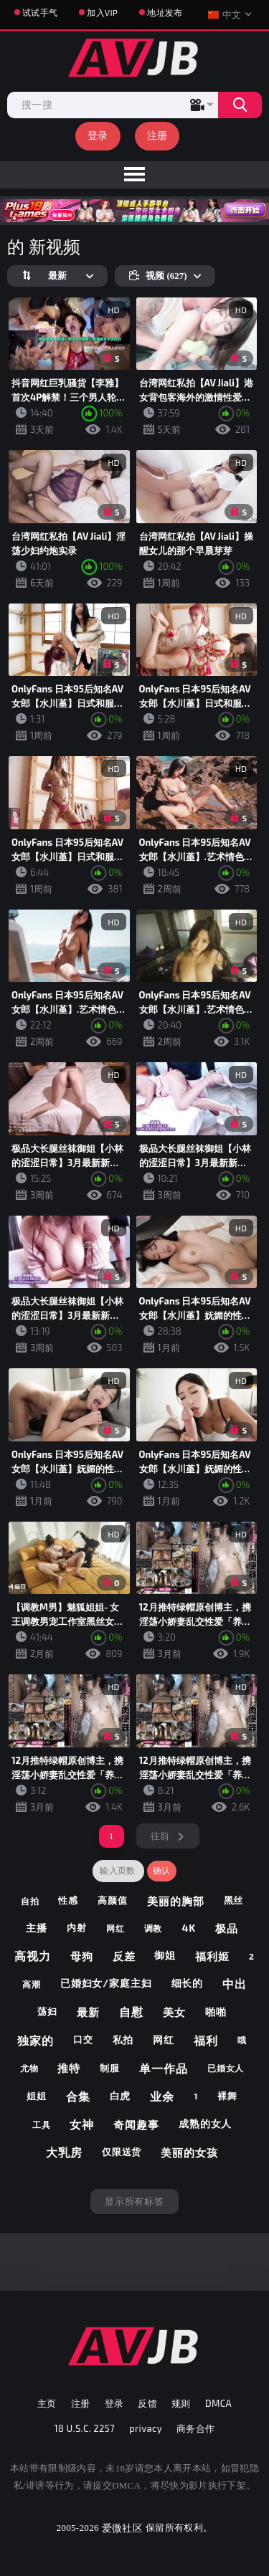  What do you see at coordinates (37, 2096) in the screenshot?
I see `姐姐` at bounding box center [37, 2096].